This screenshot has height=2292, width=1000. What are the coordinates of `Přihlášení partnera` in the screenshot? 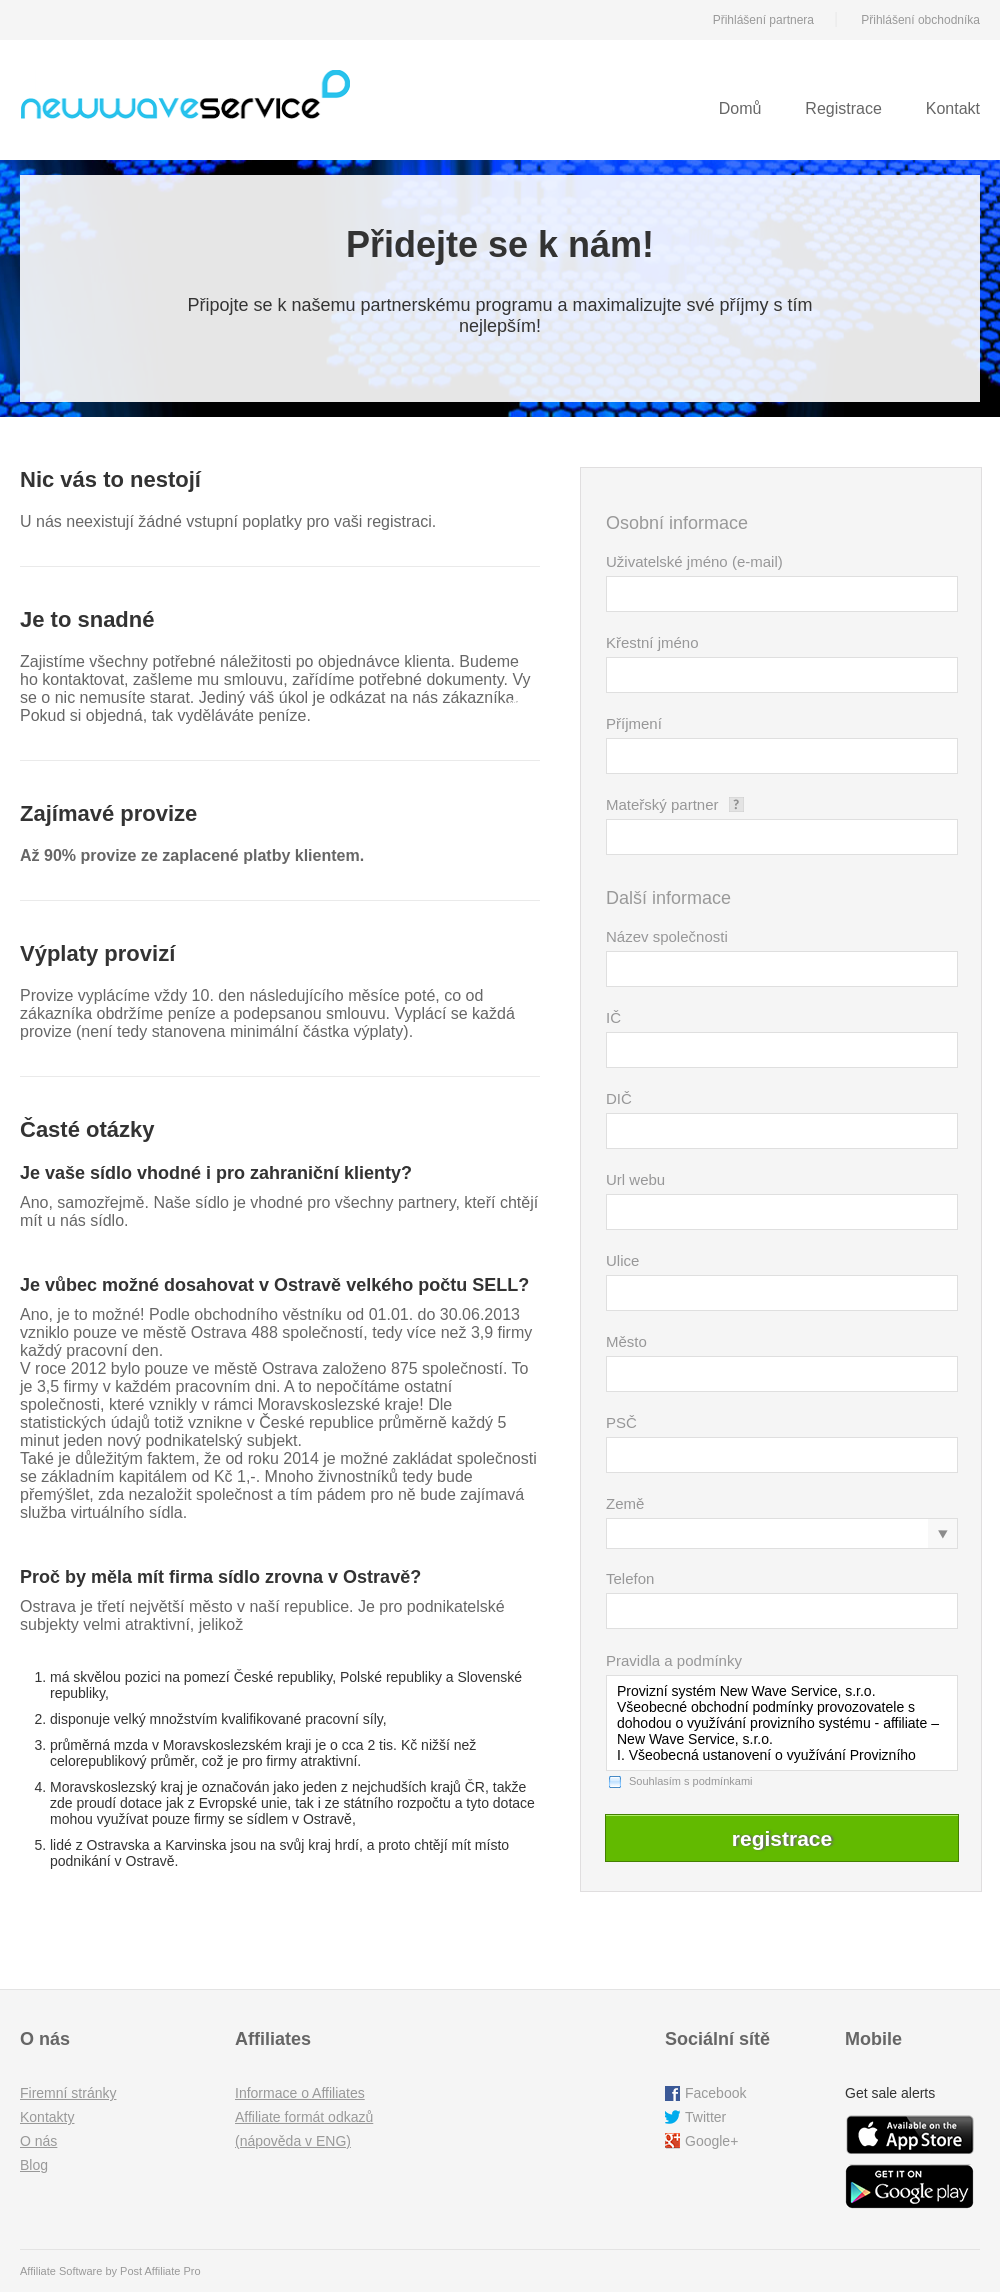 It's located at (763, 20).